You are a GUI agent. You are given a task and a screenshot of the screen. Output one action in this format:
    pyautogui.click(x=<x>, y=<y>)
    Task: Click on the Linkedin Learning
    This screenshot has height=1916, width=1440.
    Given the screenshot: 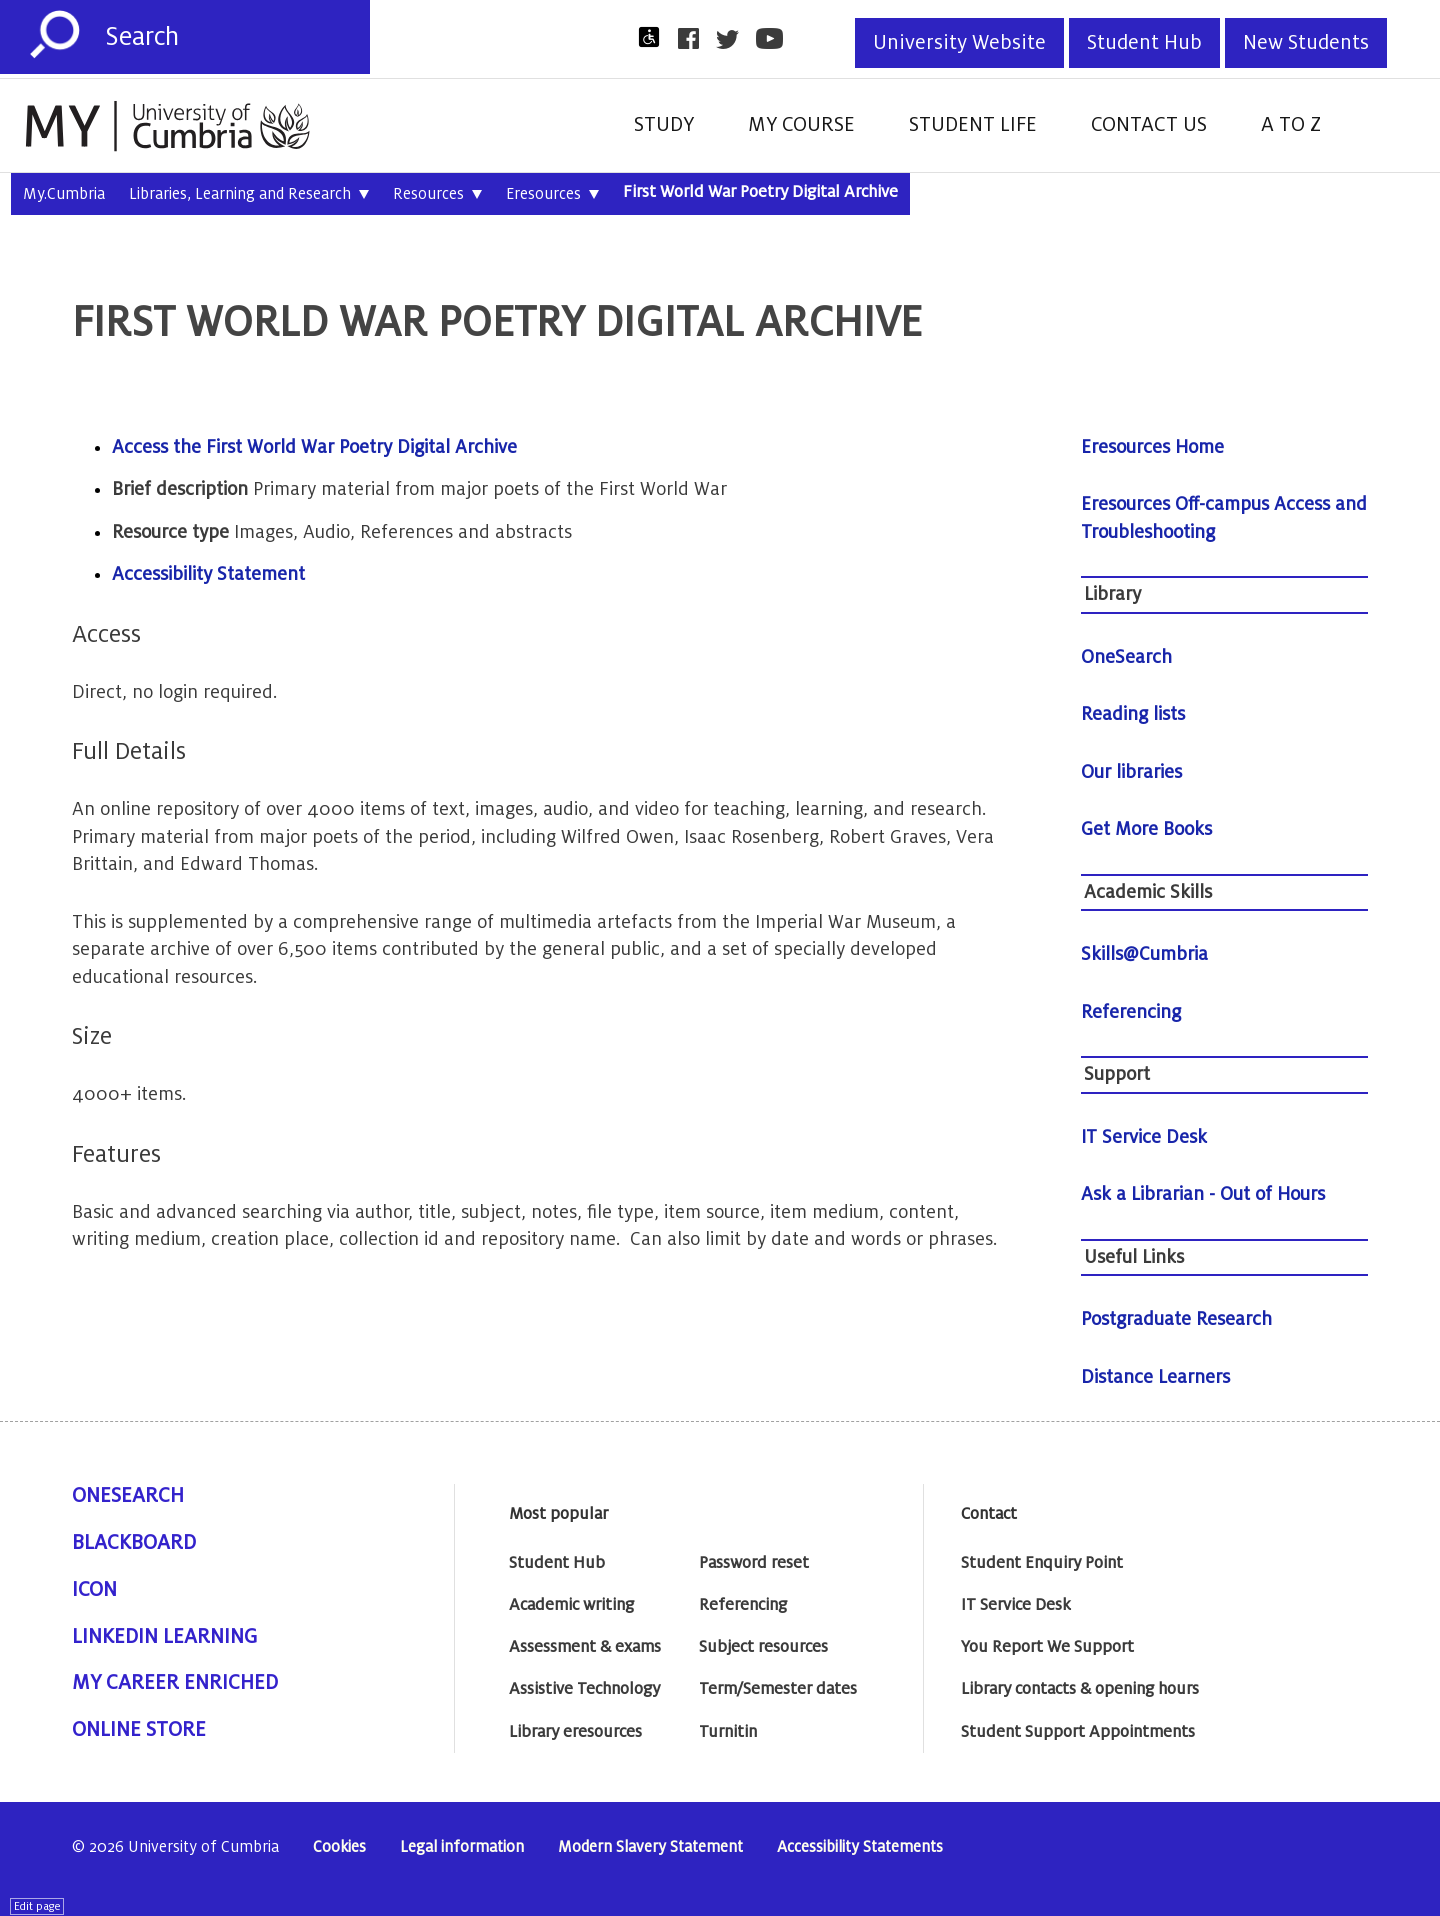 What is the action you would take?
    pyautogui.click(x=164, y=1637)
    